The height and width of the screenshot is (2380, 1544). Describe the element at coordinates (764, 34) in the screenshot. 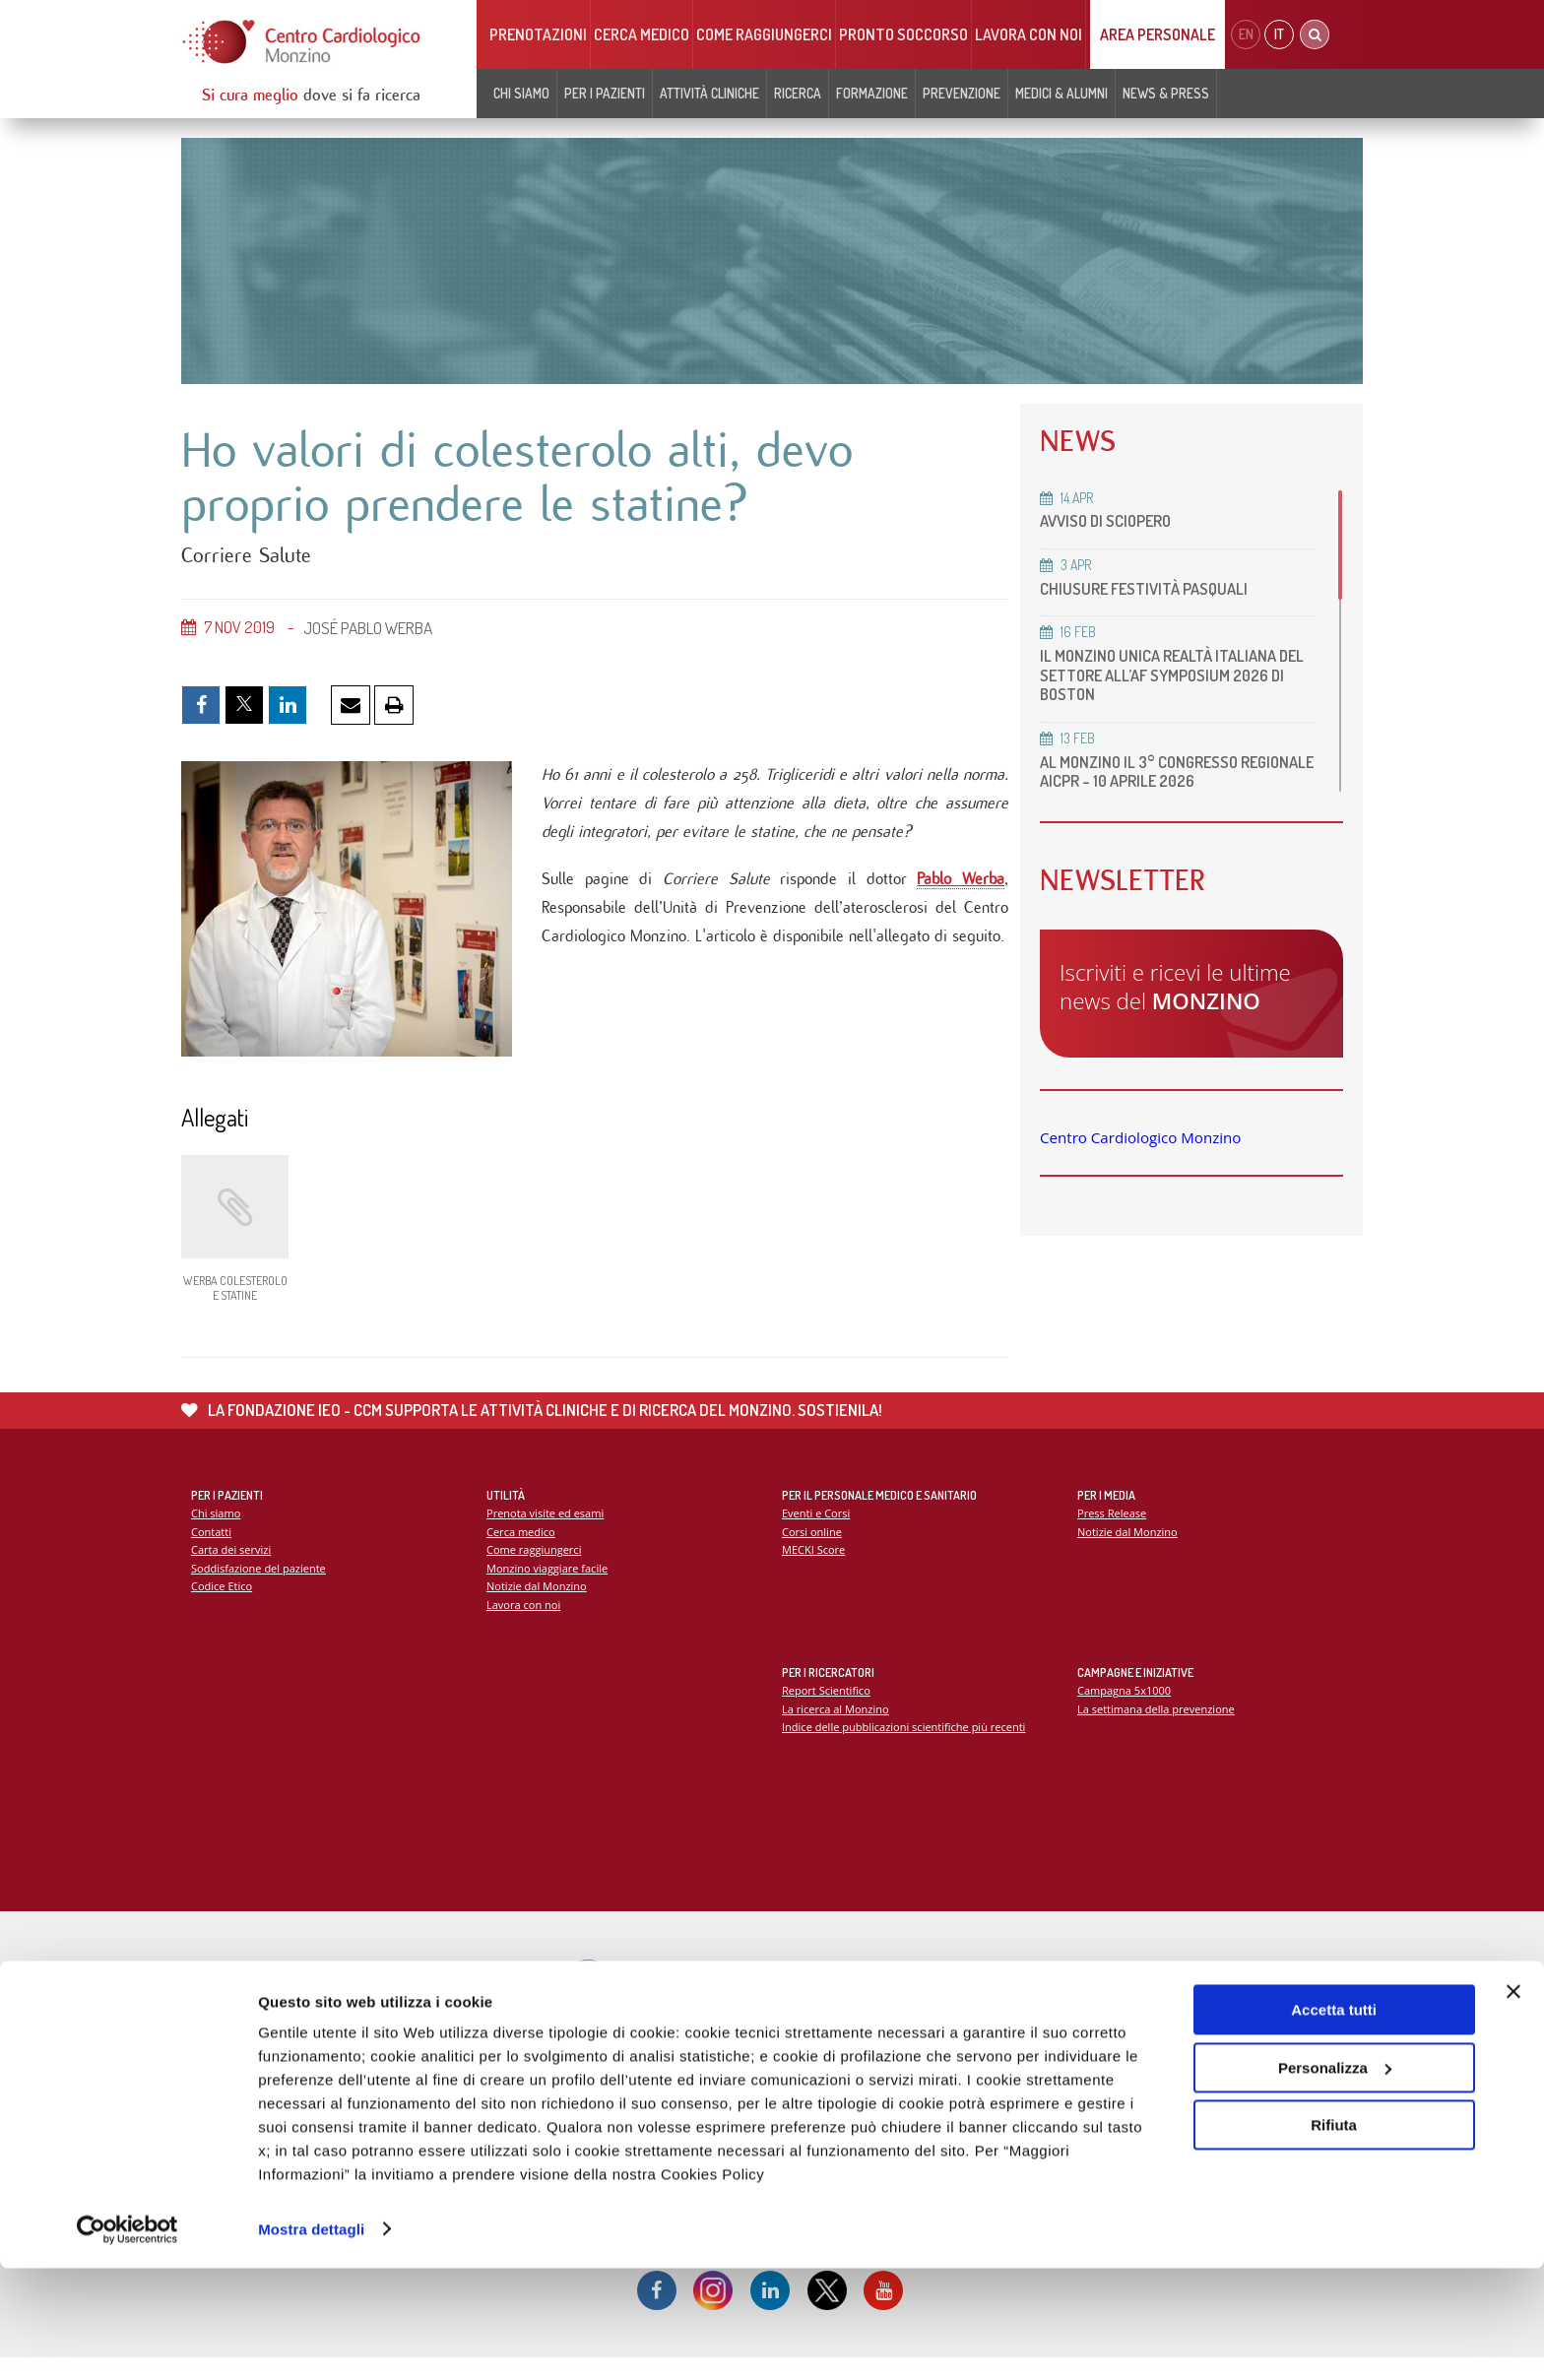

I see `Come raggiungerci` at that location.